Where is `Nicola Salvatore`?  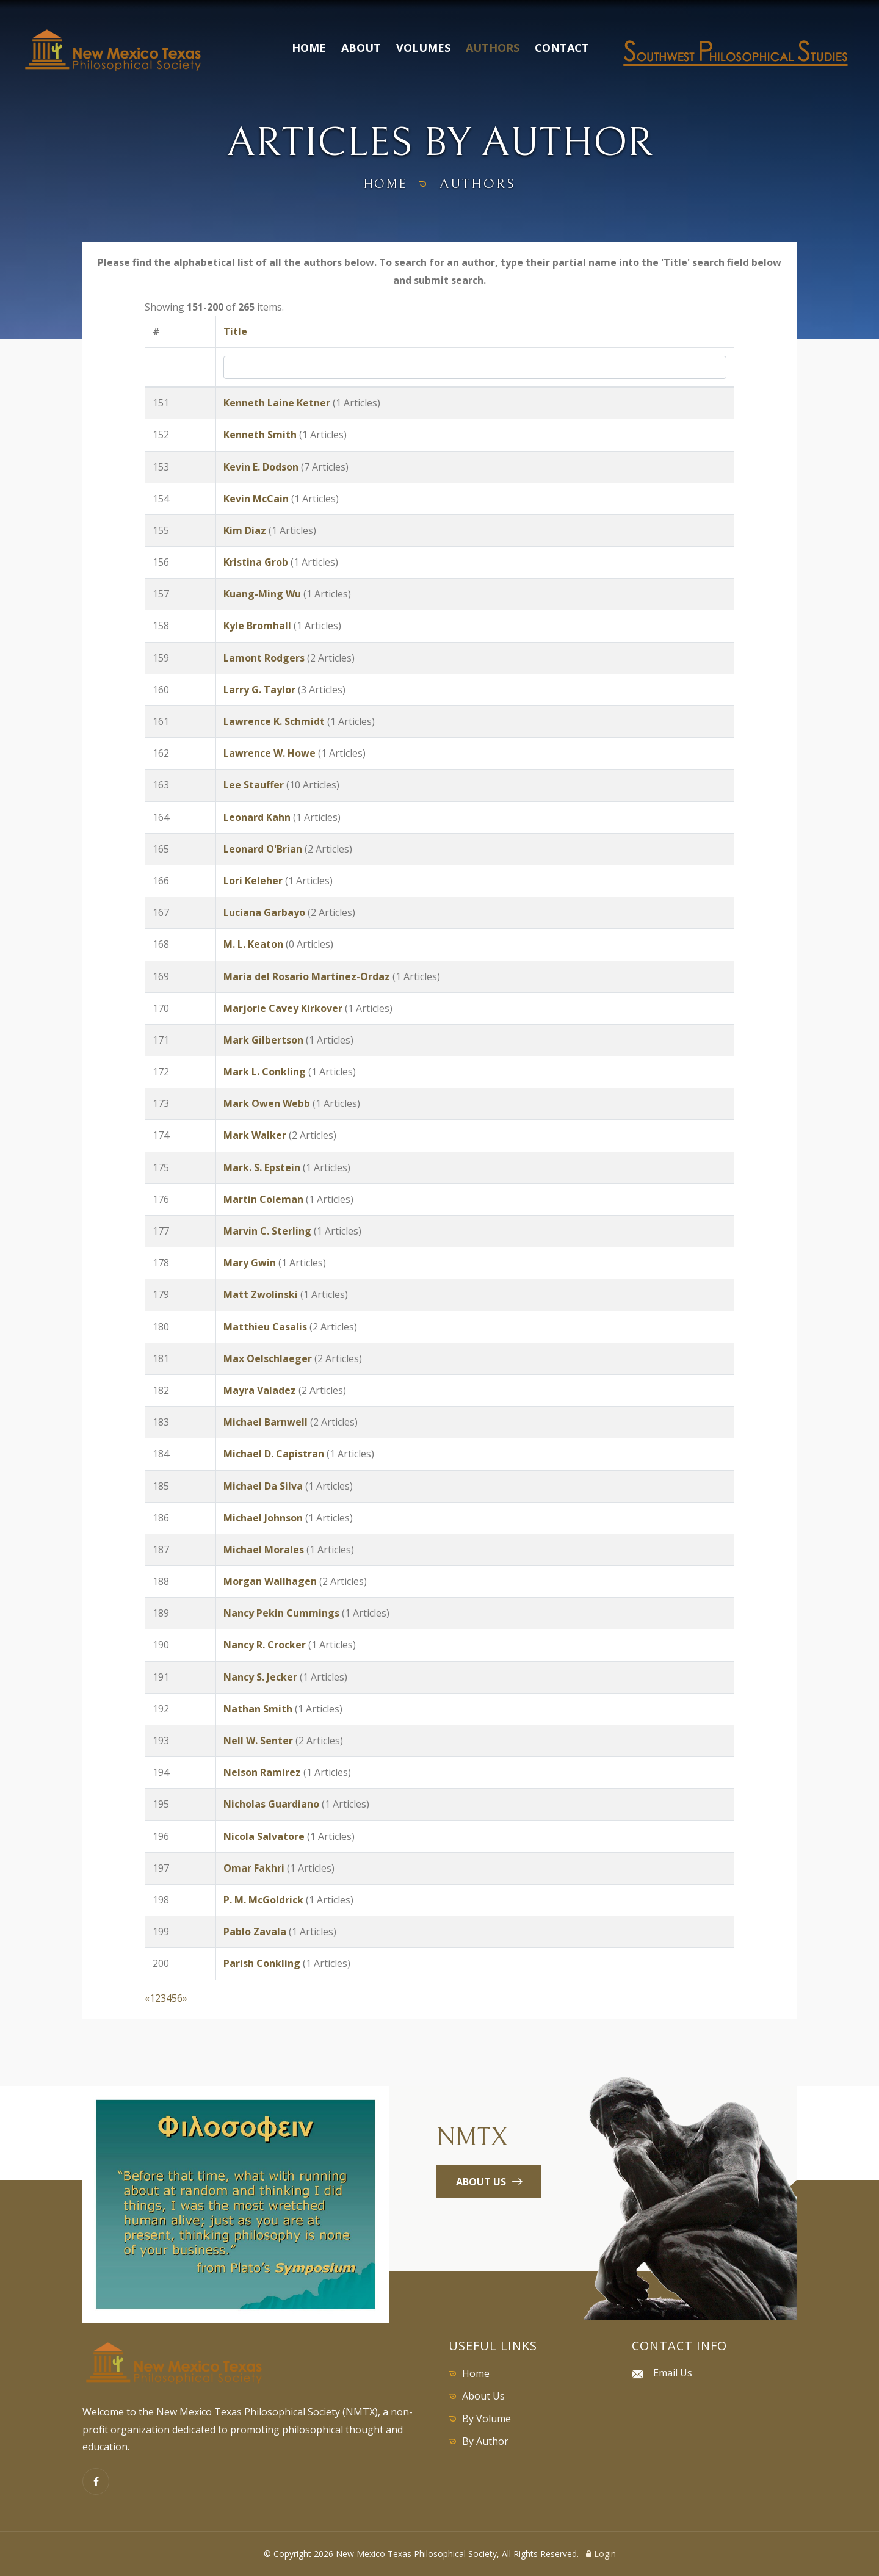 Nicola Salvatore is located at coordinates (264, 1836).